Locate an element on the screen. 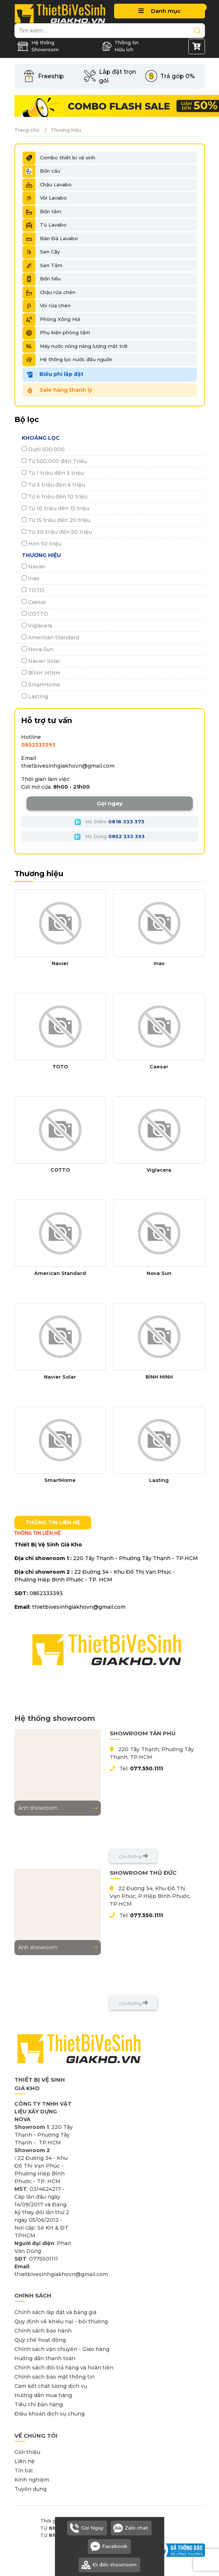 Image resolution: width=219 pixels, height=2576 pixels. Nova Sun is located at coordinates (38, 649).